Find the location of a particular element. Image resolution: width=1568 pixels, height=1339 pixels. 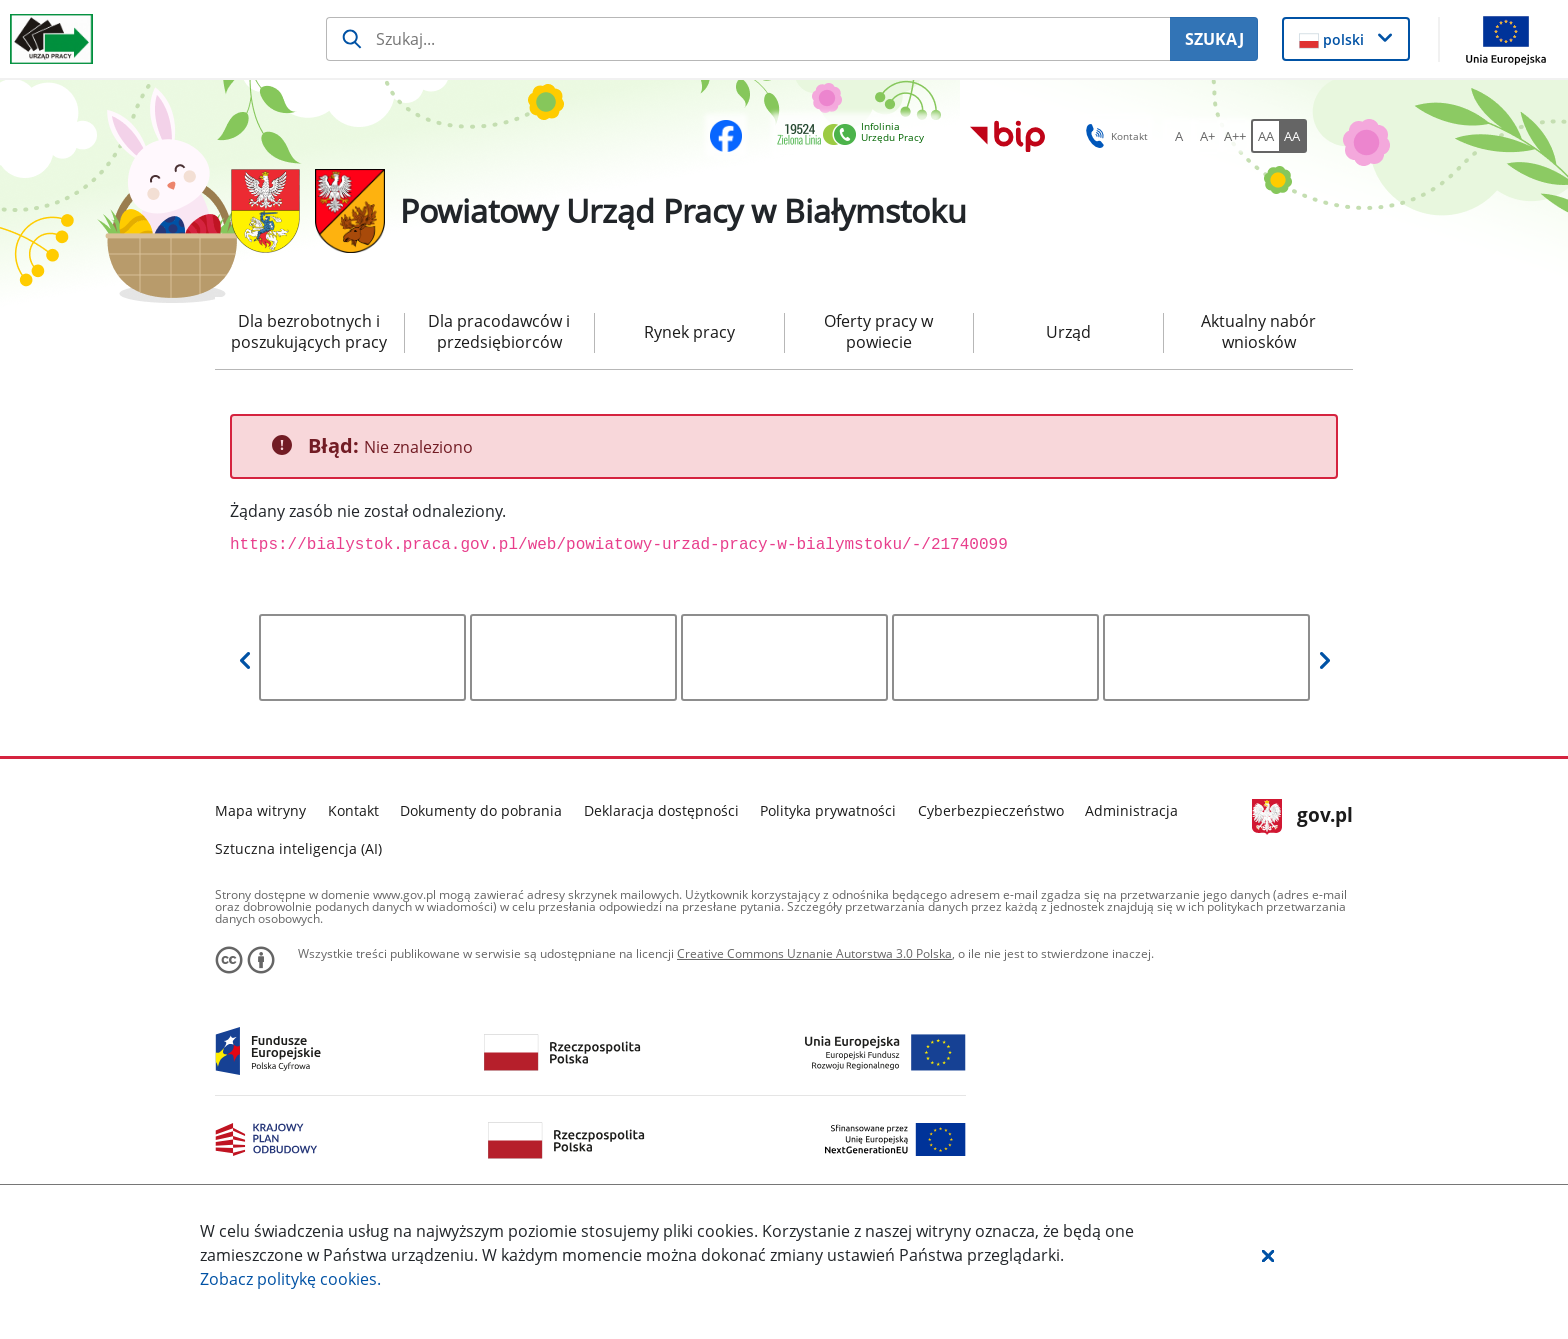

Dokumenty do pobrania is located at coordinates (481, 810).